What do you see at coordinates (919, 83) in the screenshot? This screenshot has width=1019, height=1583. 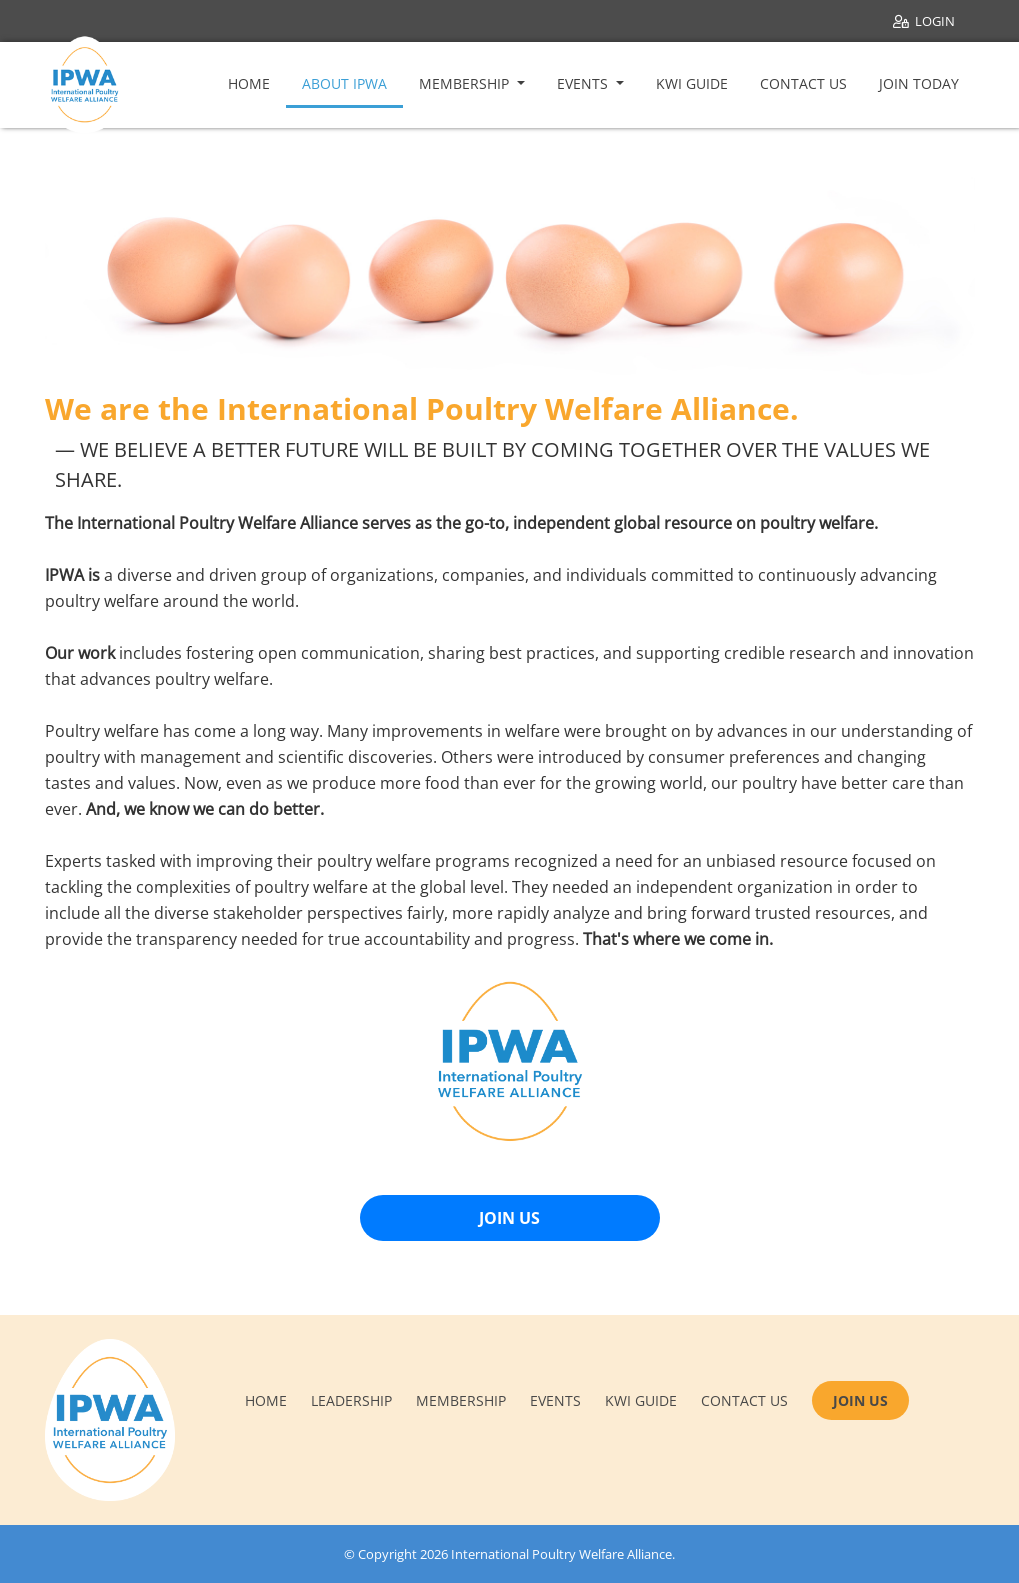 I see `Join Today` at bounding box center [919, 83].